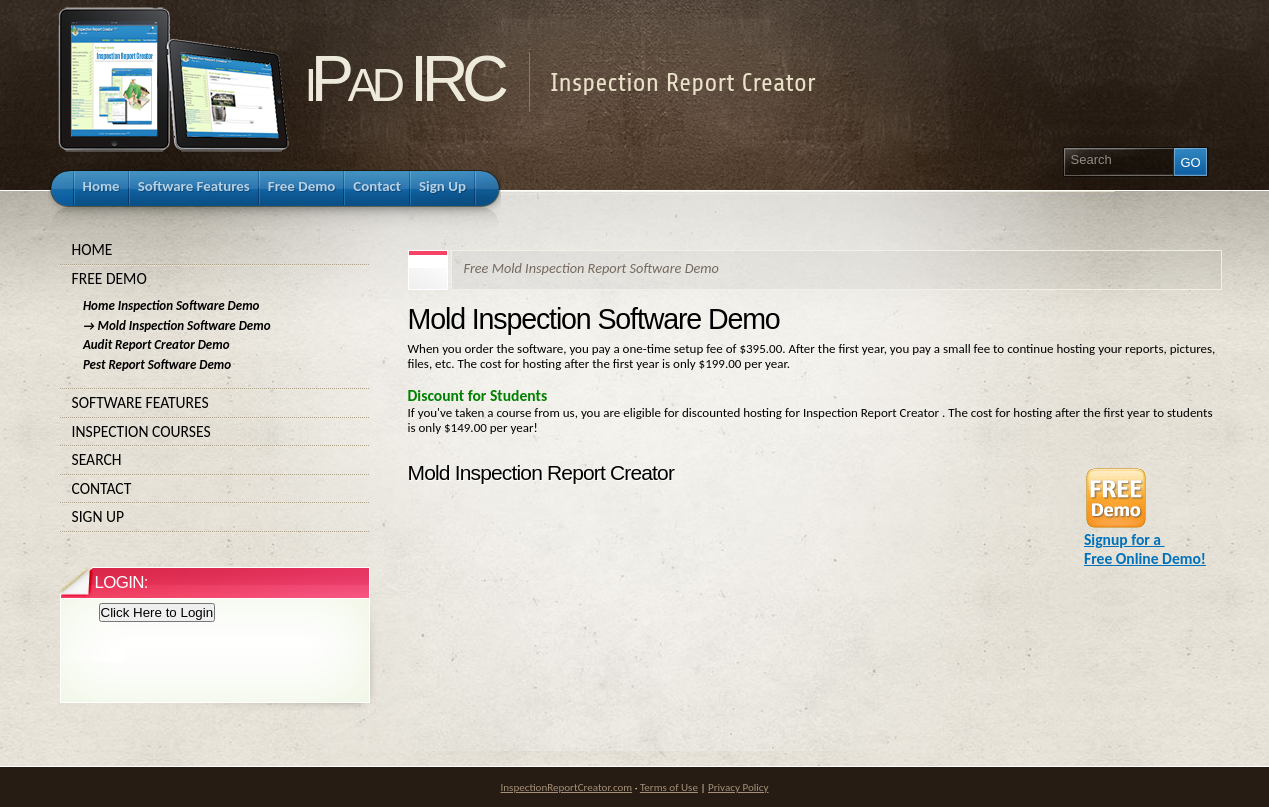 The width and height of the screenshot is (1269, 807). What do you see at coordinates (177, 325) in the screenshot?
I see `→ Mold Inspection Software Demo` at bounding box center [177, 325].